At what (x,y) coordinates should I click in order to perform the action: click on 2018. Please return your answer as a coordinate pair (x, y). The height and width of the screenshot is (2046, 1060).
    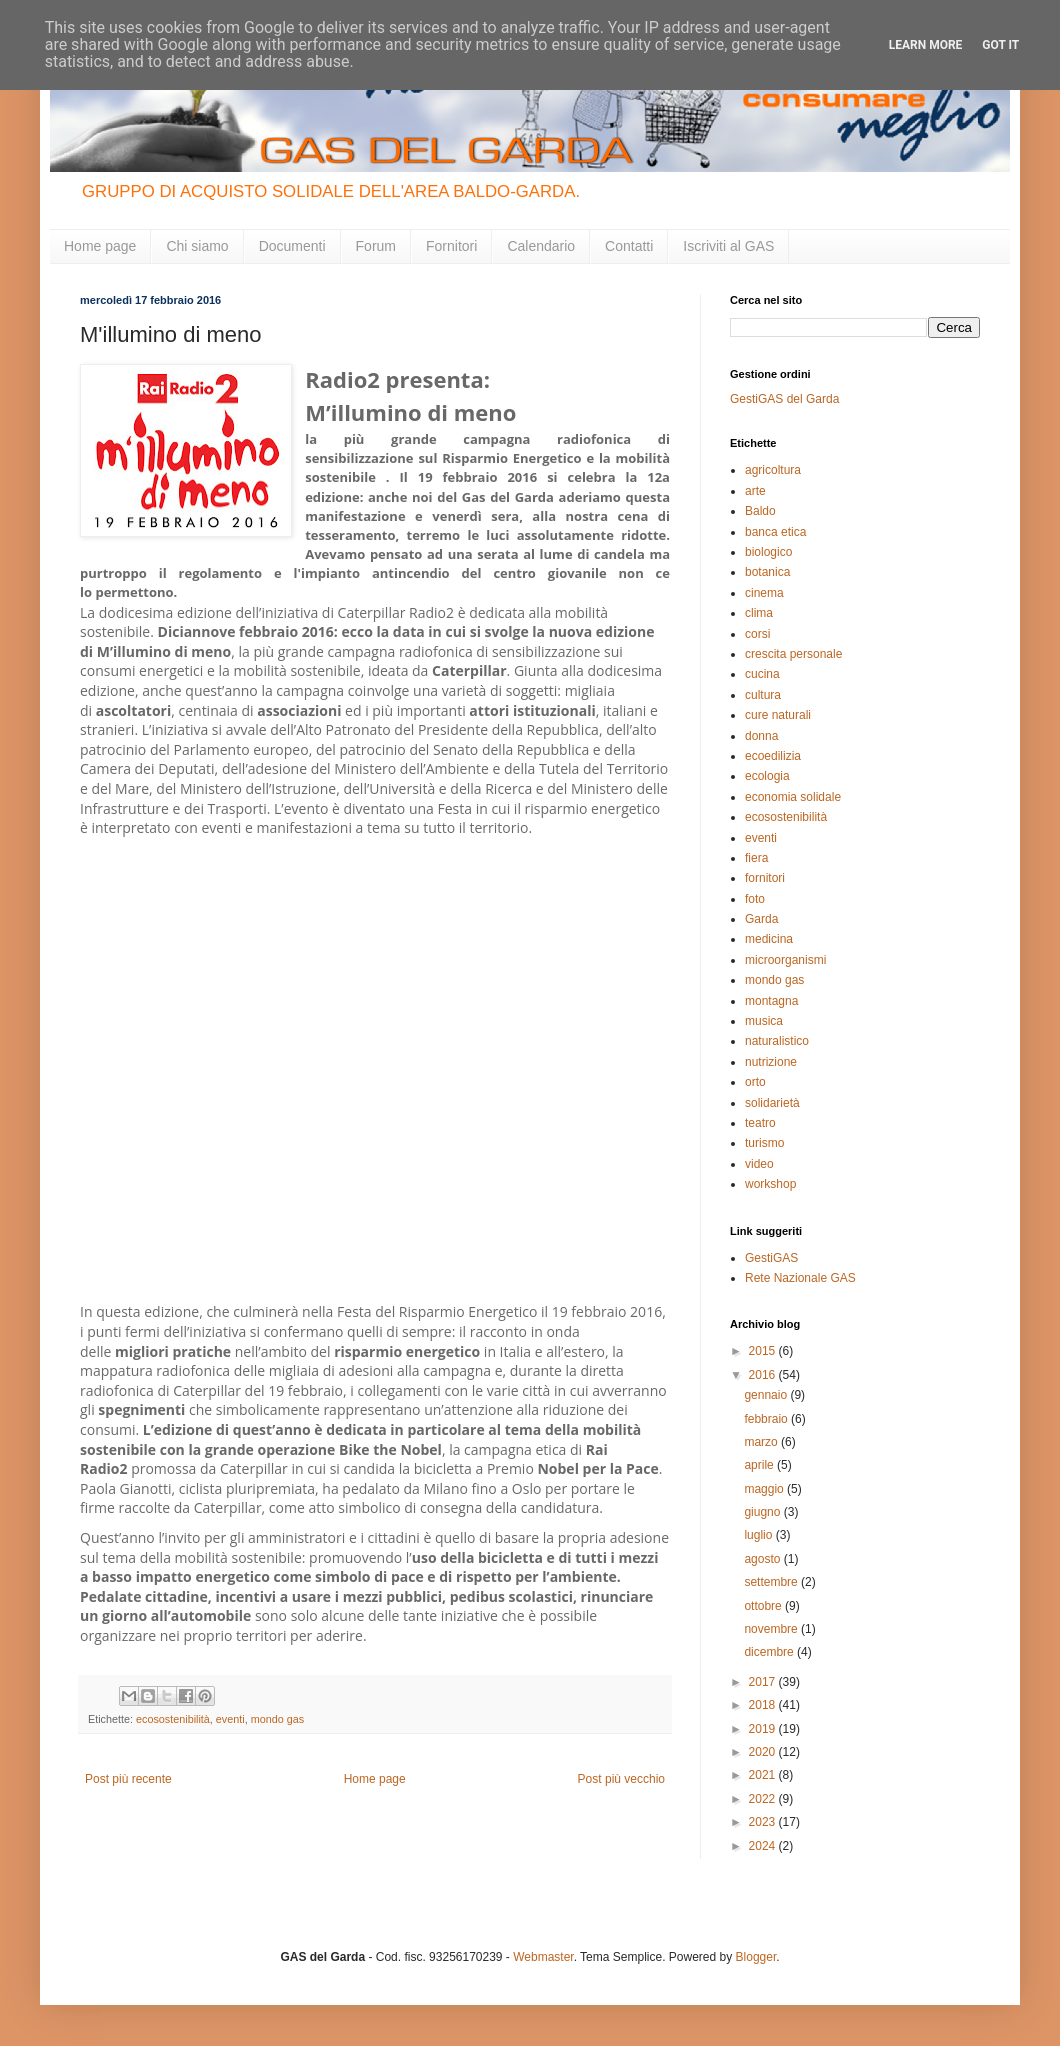
    Looking at the image, I should click on (764, 1705).